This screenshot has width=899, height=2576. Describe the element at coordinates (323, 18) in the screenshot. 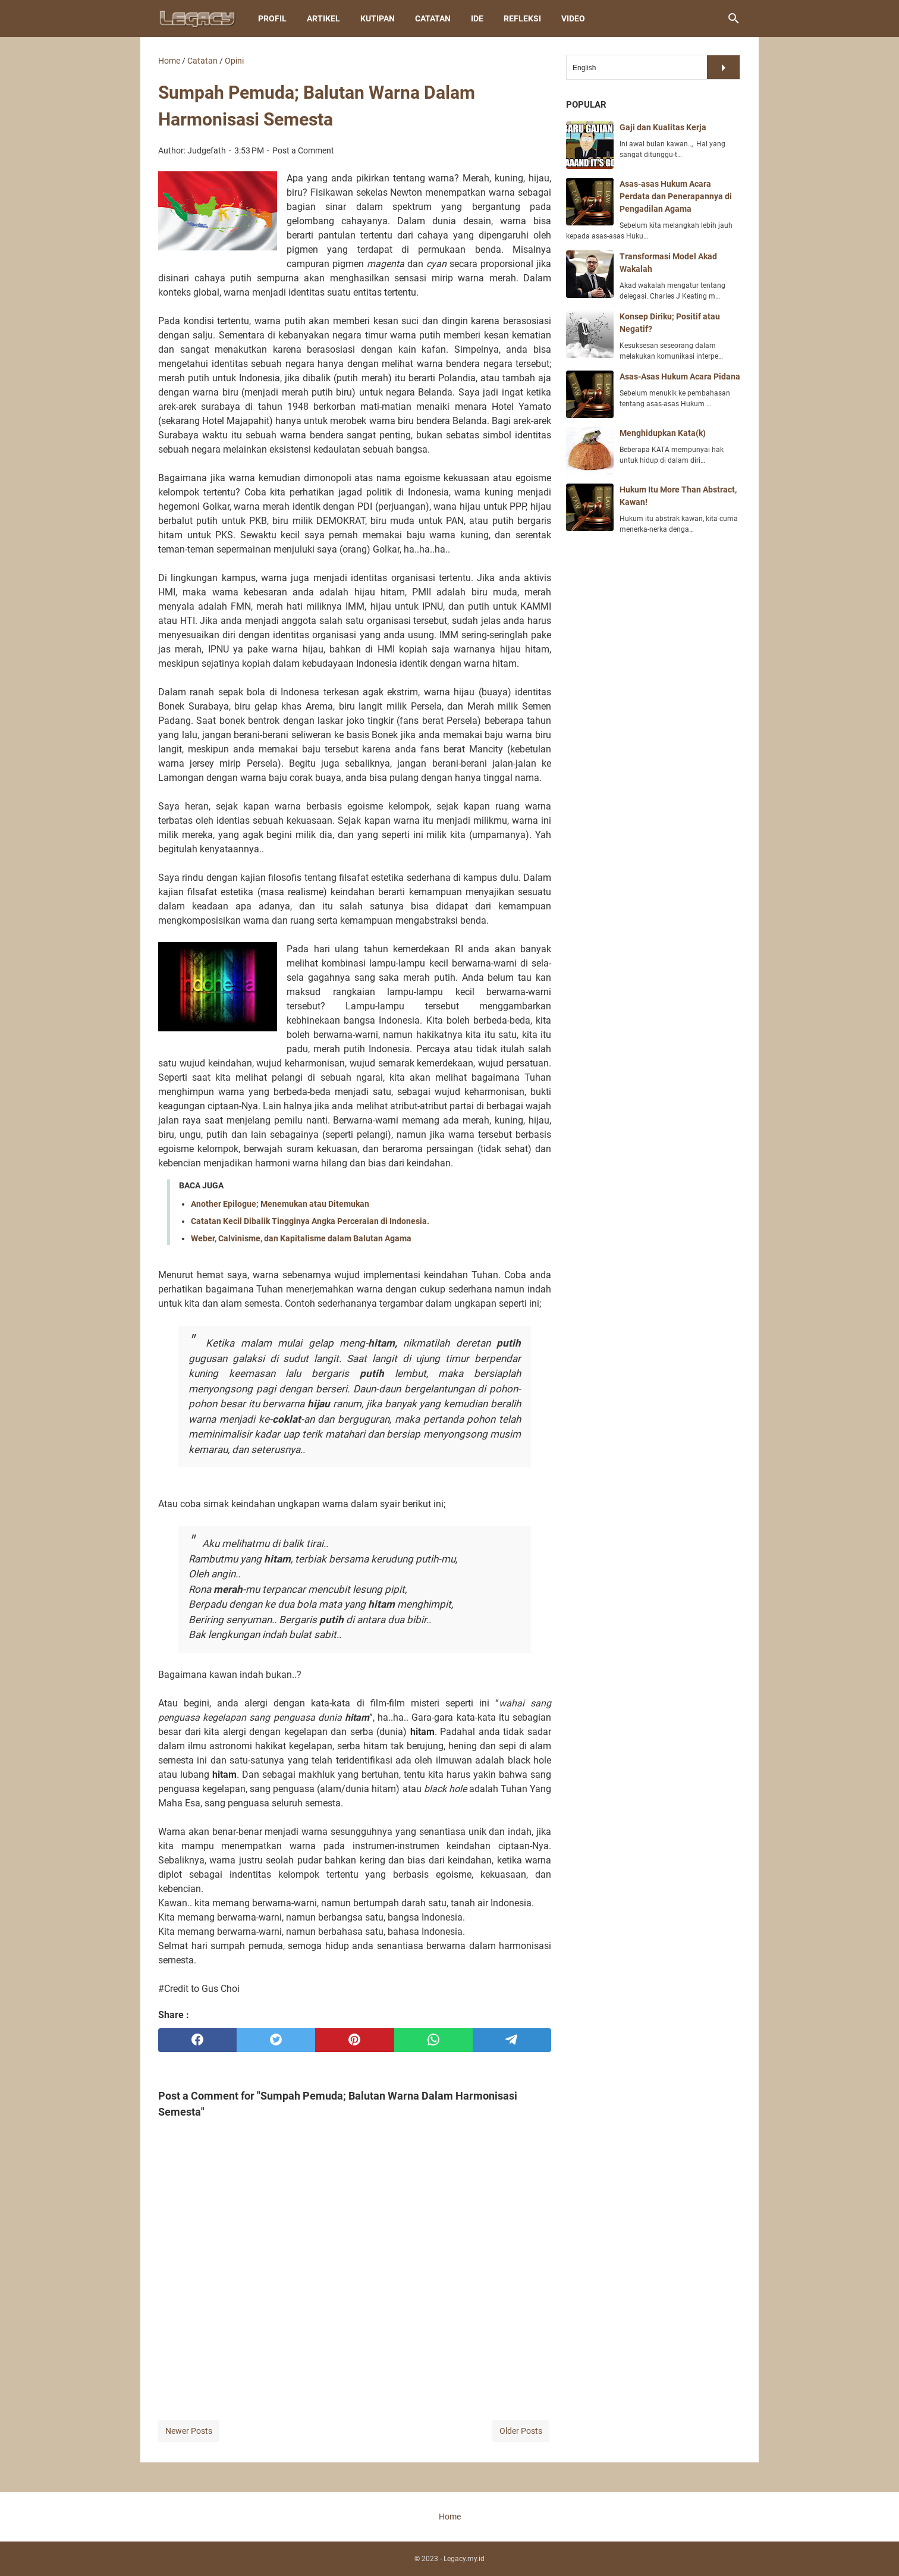

I see `Artikel` at that location.